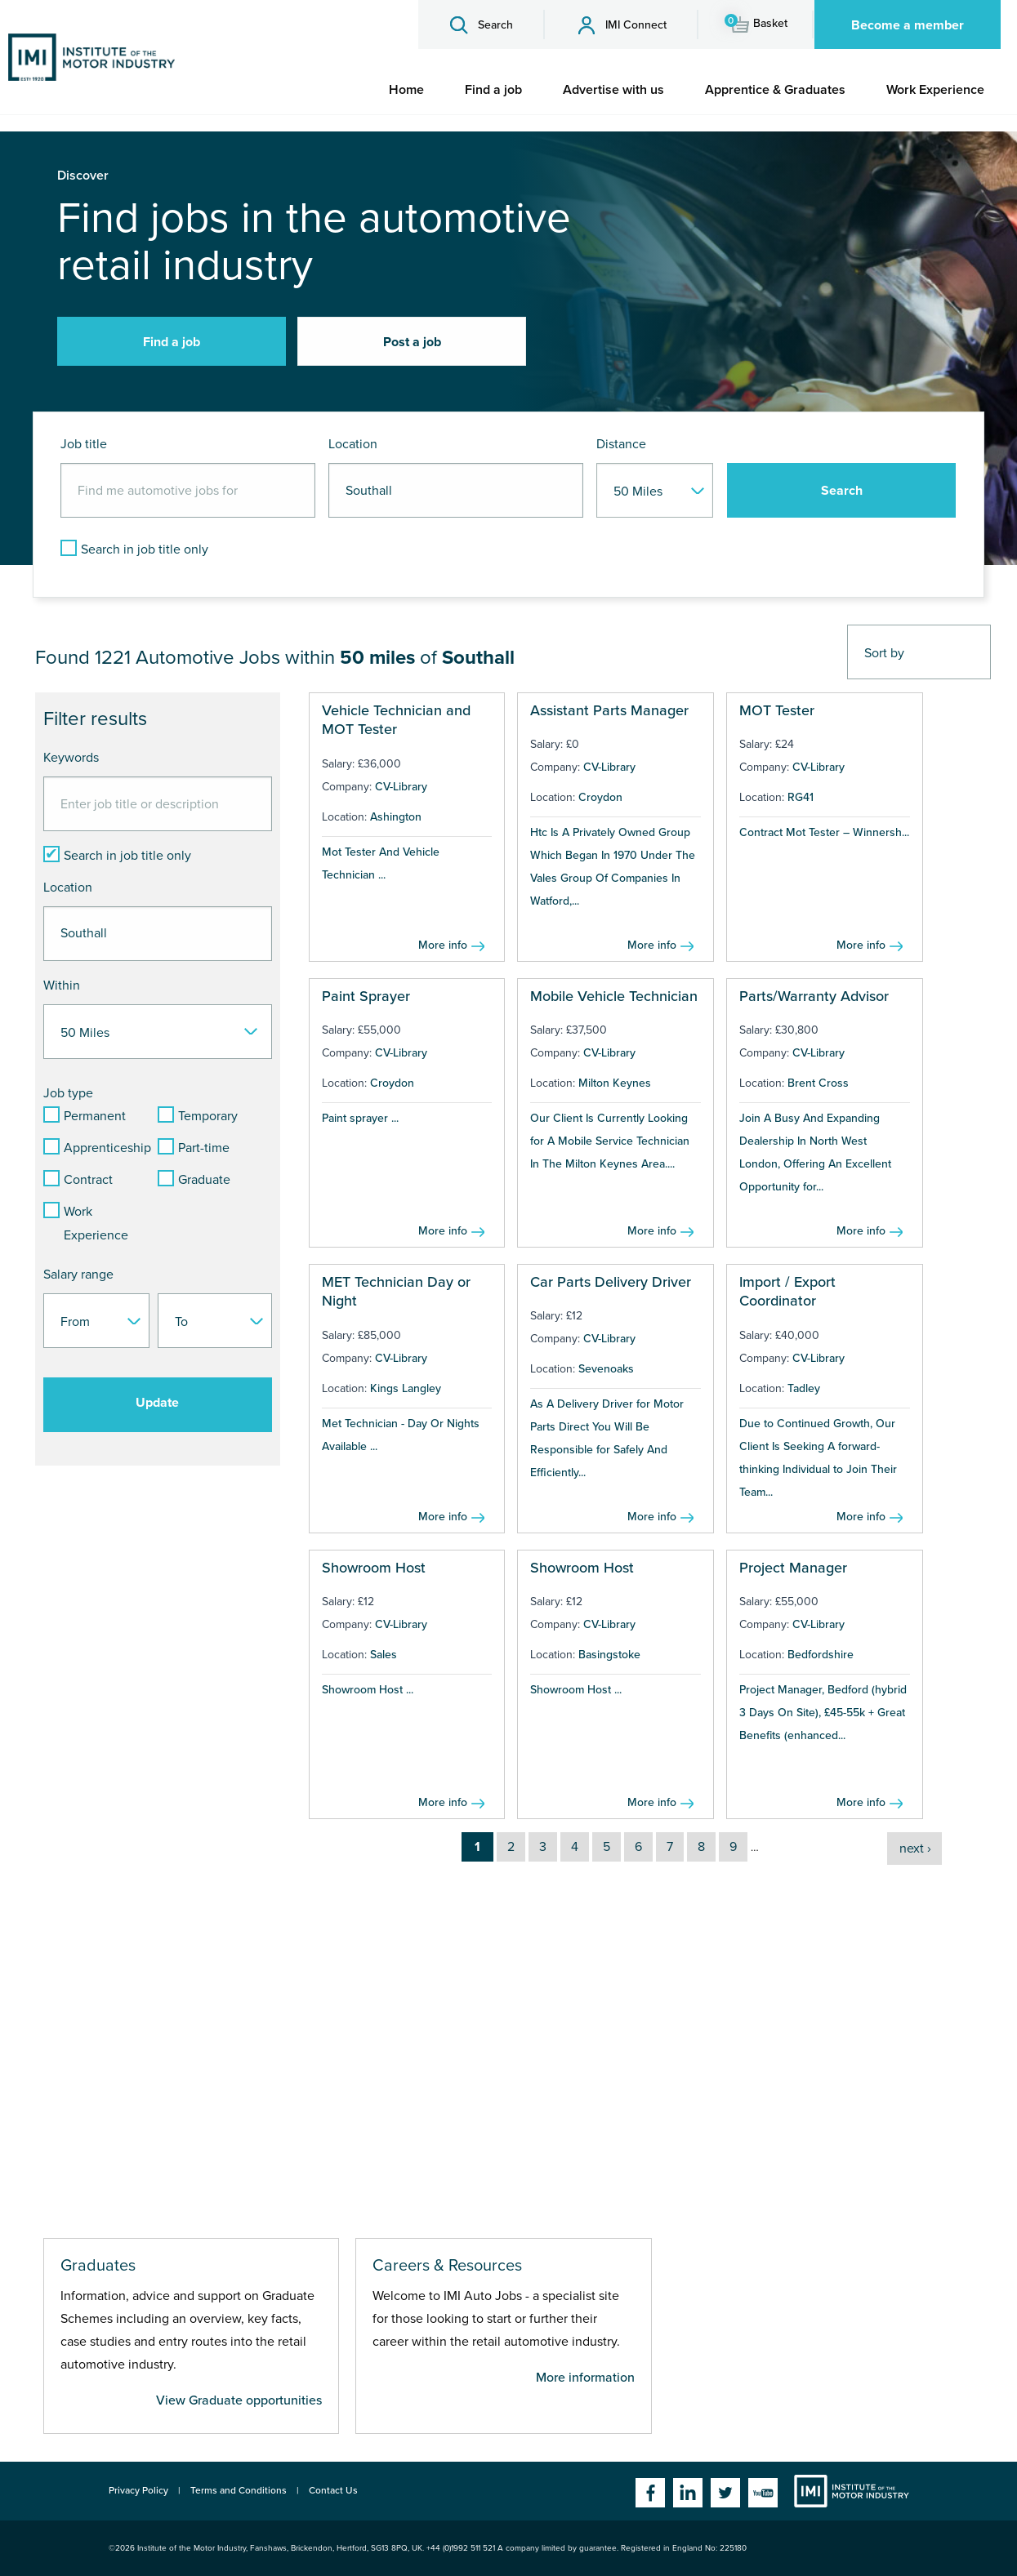  Describe the element at coordinates (814, 996) in the screenshot. I see `Parts/Warranty Advisor` at that location.